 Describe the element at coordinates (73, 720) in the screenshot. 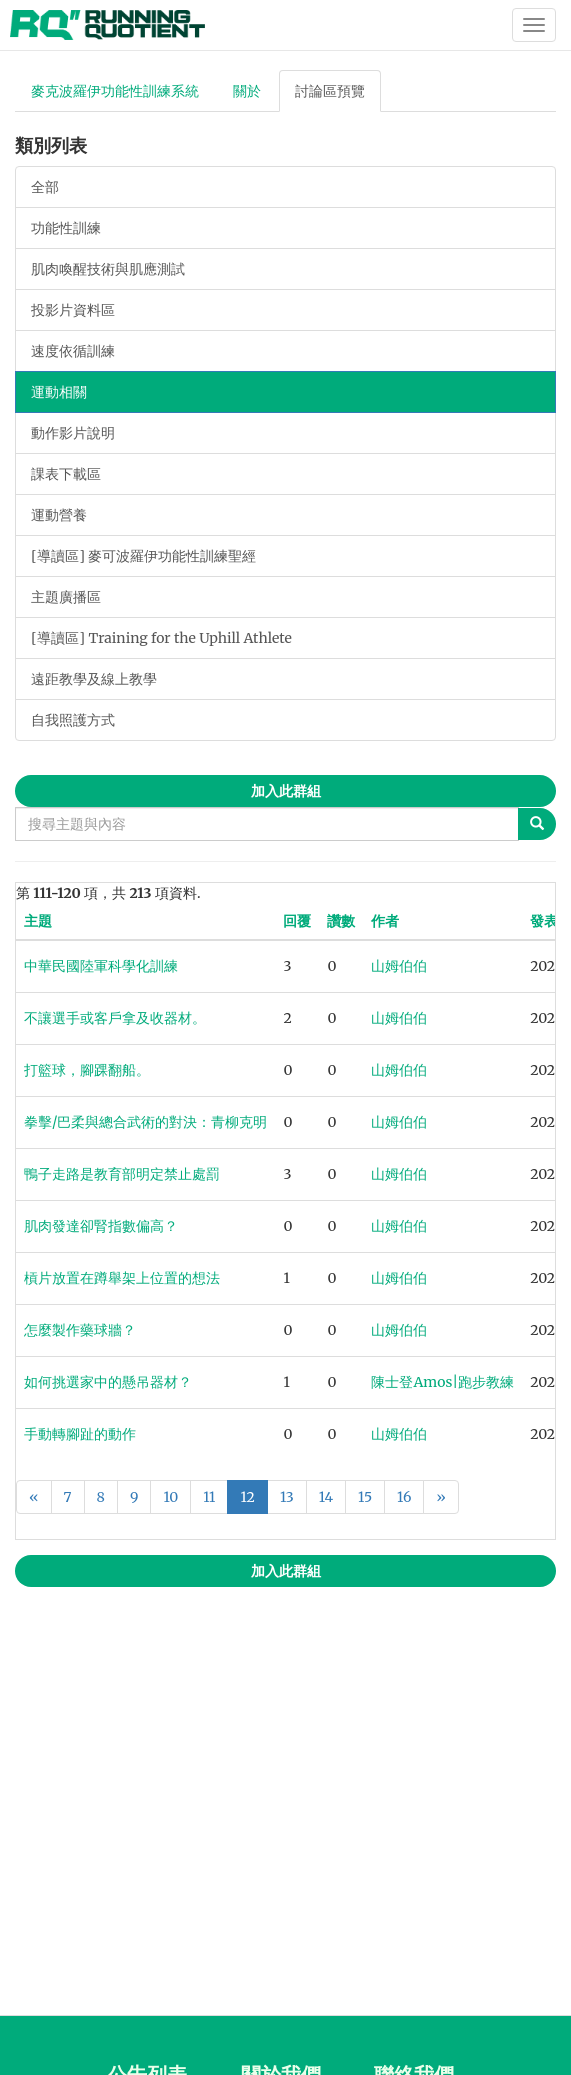

I see `自我照護方式` at that location.